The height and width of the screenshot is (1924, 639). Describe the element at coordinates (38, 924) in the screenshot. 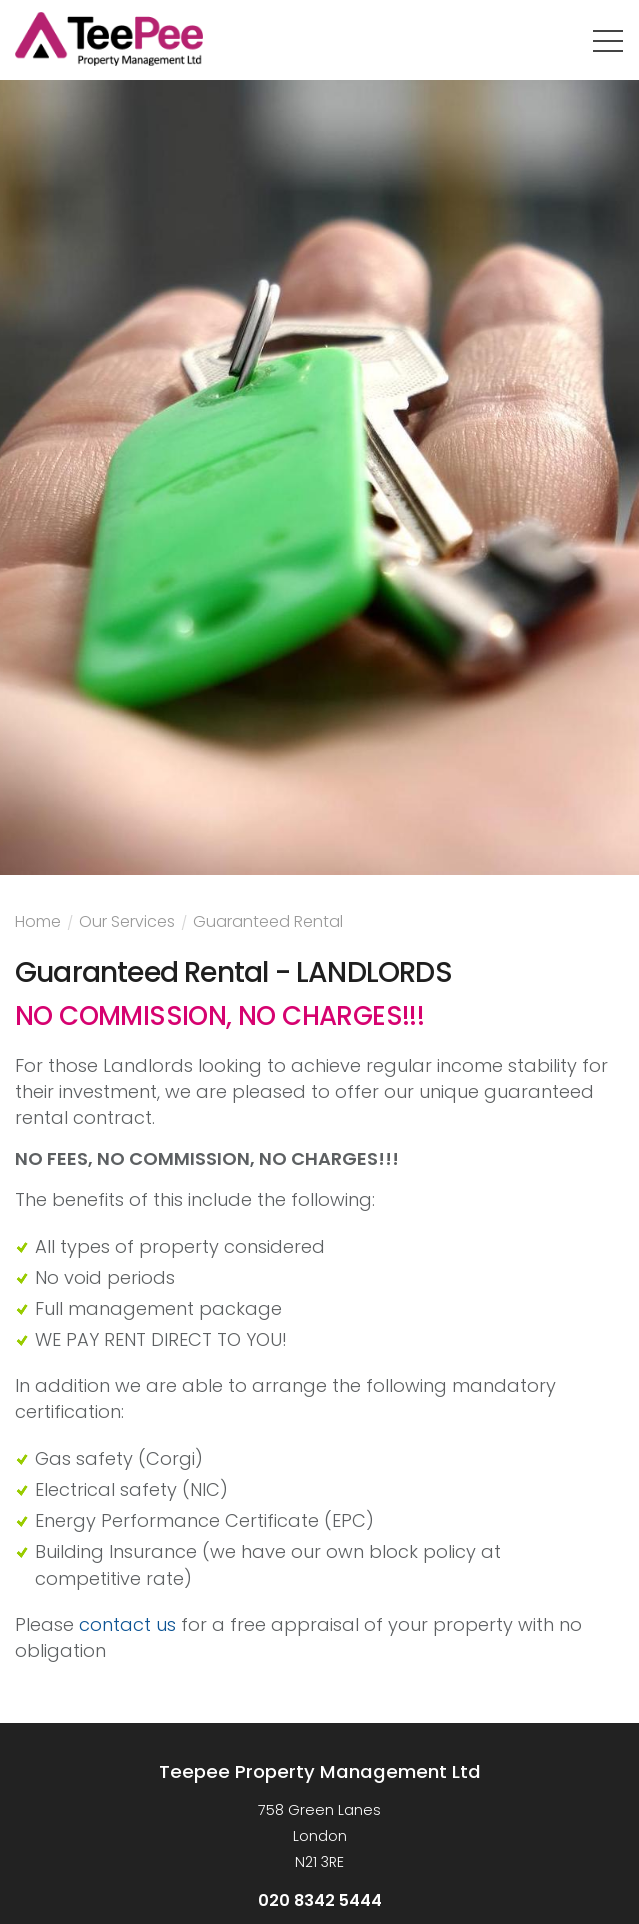

I see `Home` at that location.